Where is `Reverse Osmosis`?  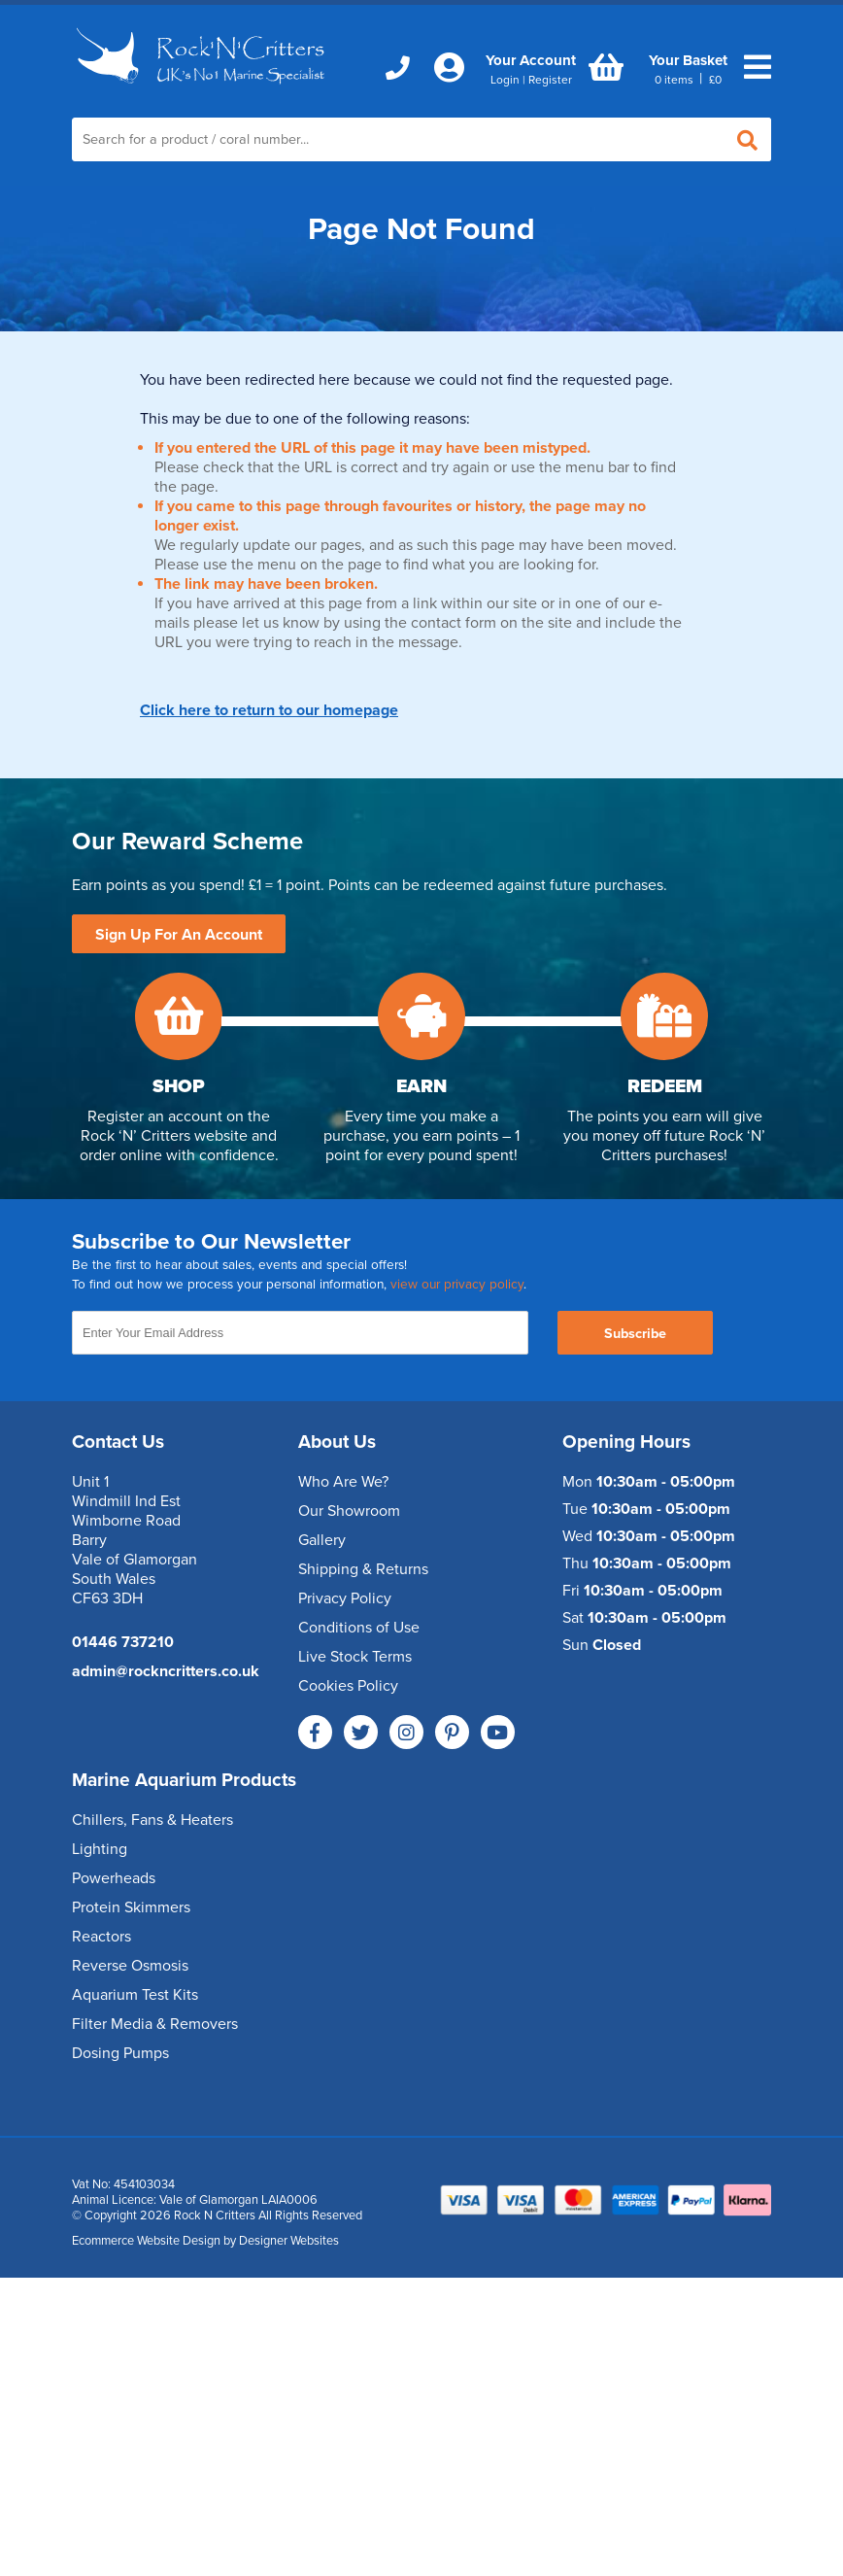
Reverse Osmosis is located at coordinates (130, 1965).